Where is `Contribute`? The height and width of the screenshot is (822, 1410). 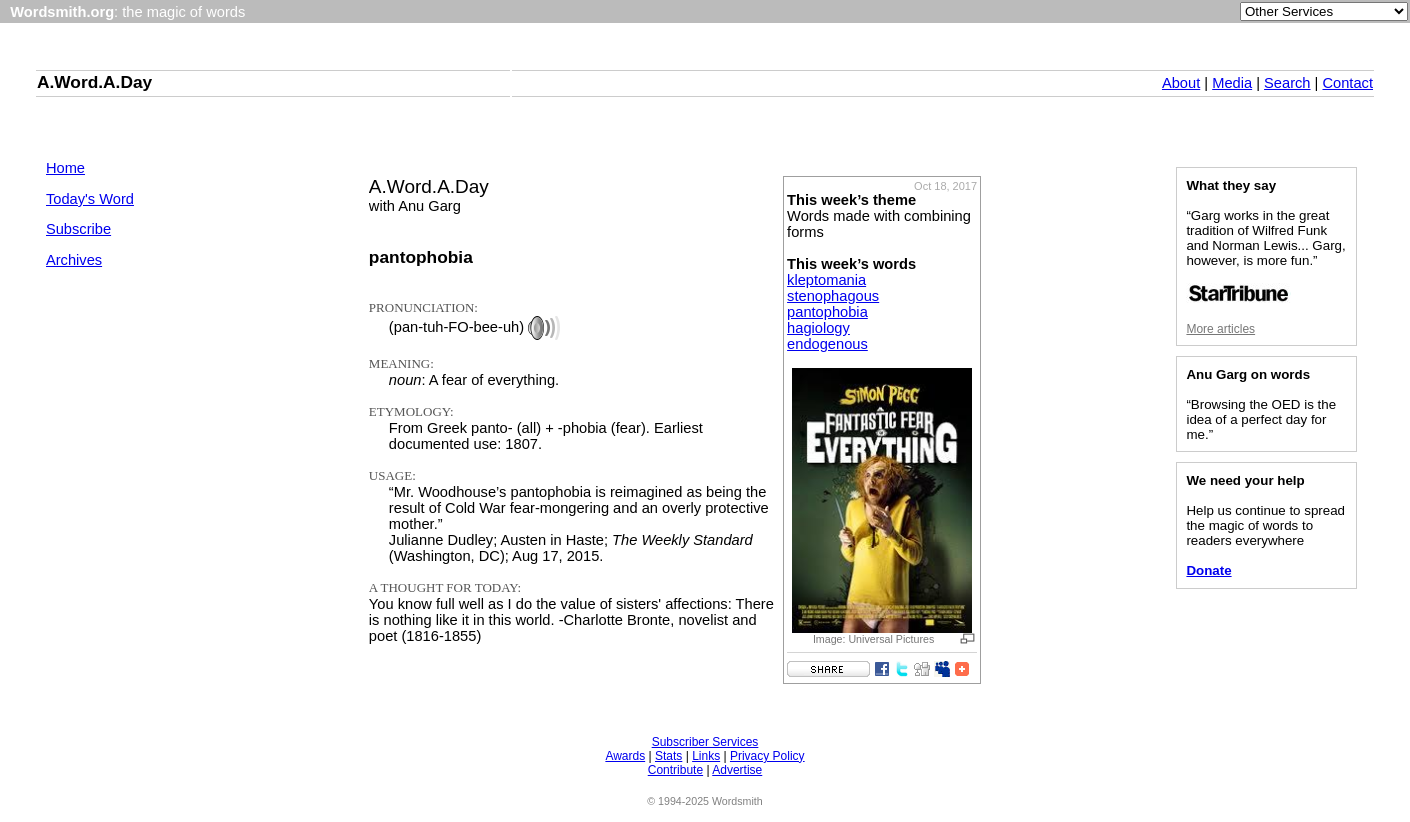
Contribute is located at coordinates (675, 770).